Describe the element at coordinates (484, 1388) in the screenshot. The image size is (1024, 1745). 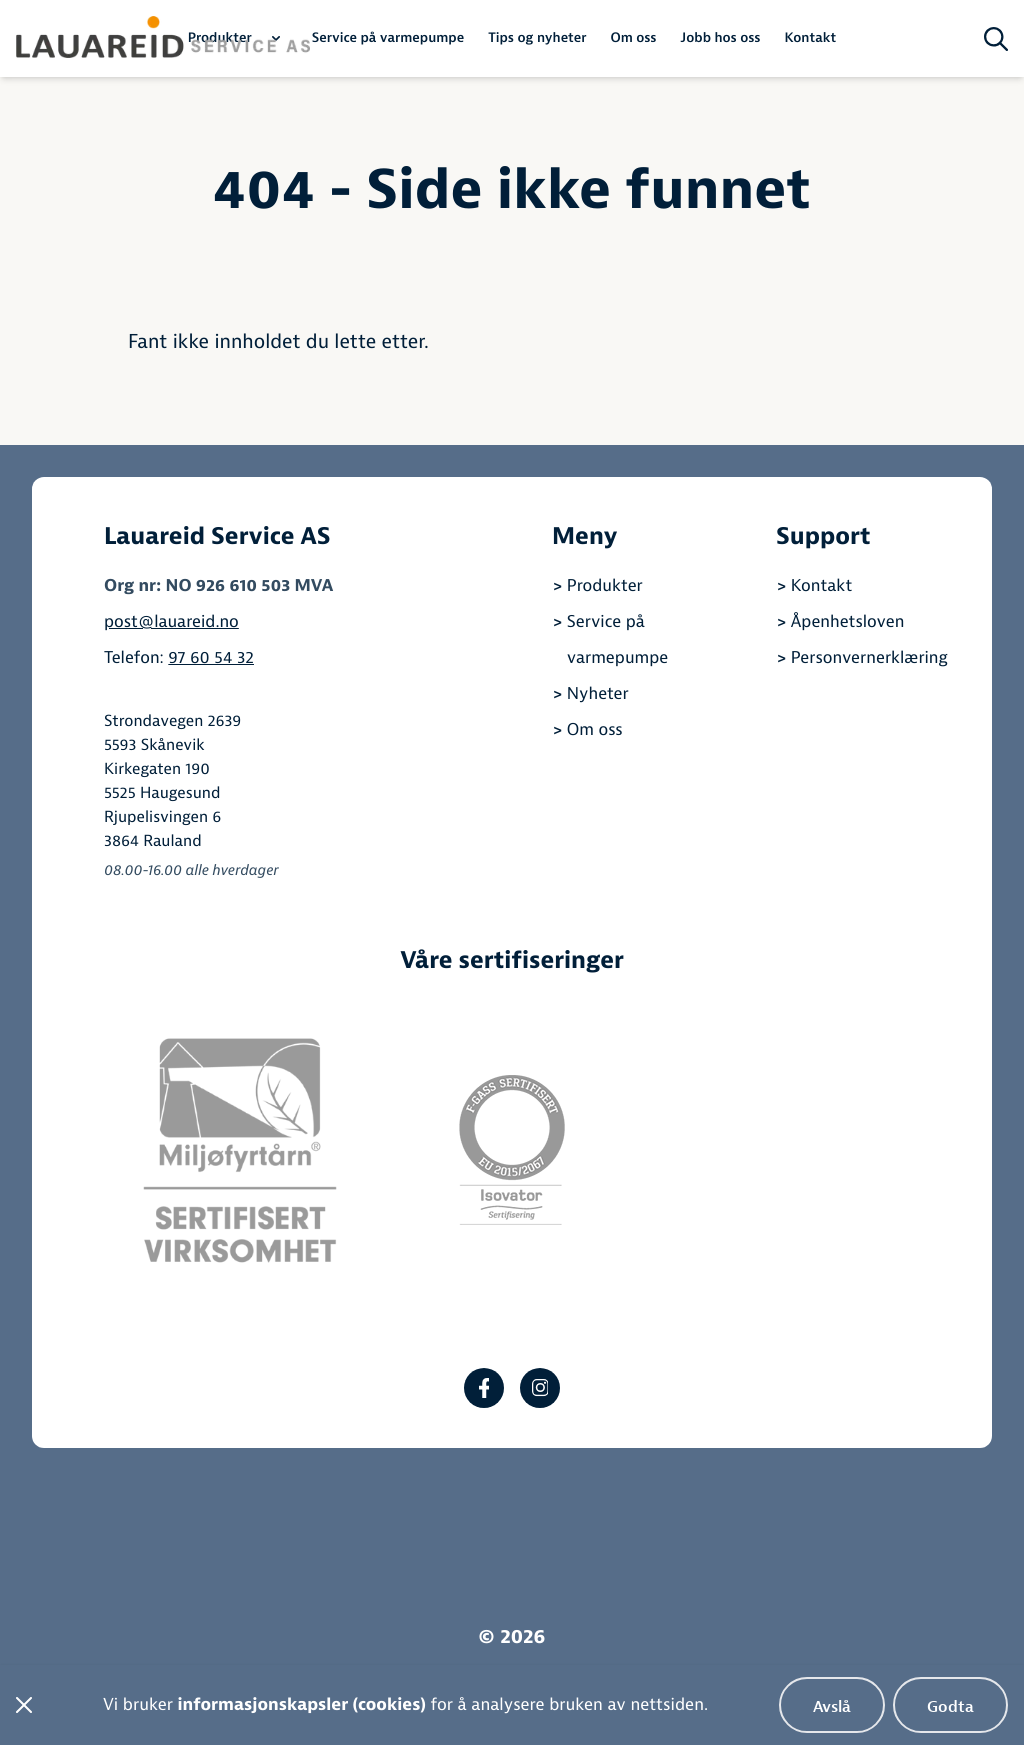
I see `[Facebook]` at that location.